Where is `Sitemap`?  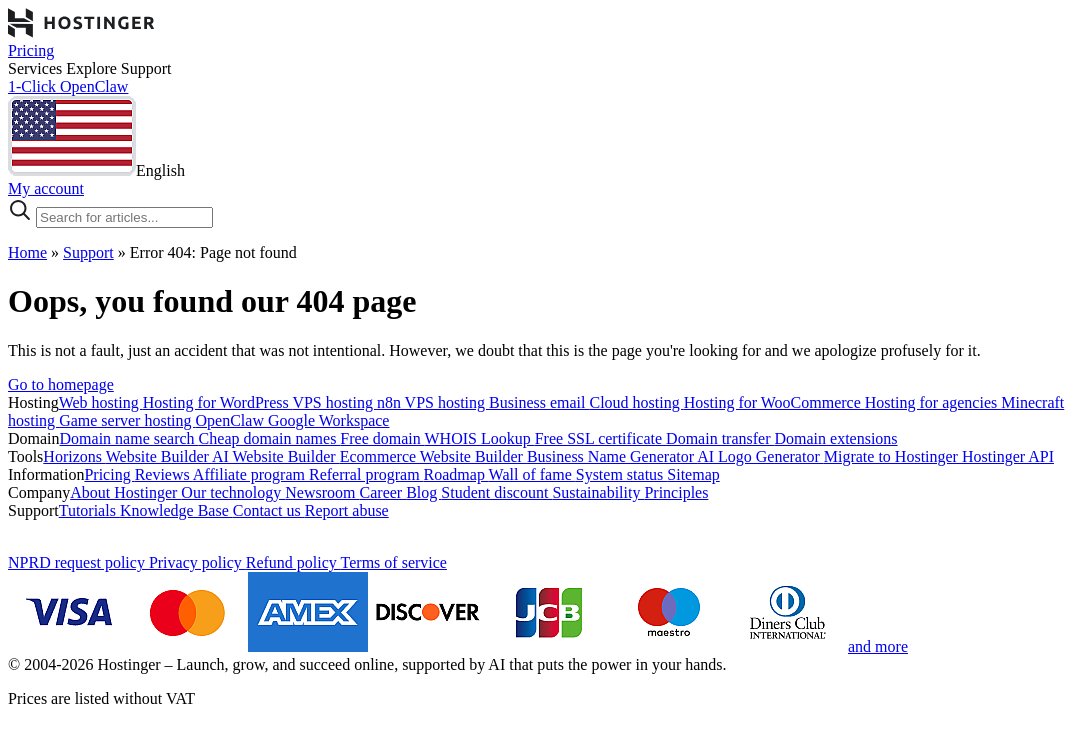 Sitemap is located at coordinates (693, 474).